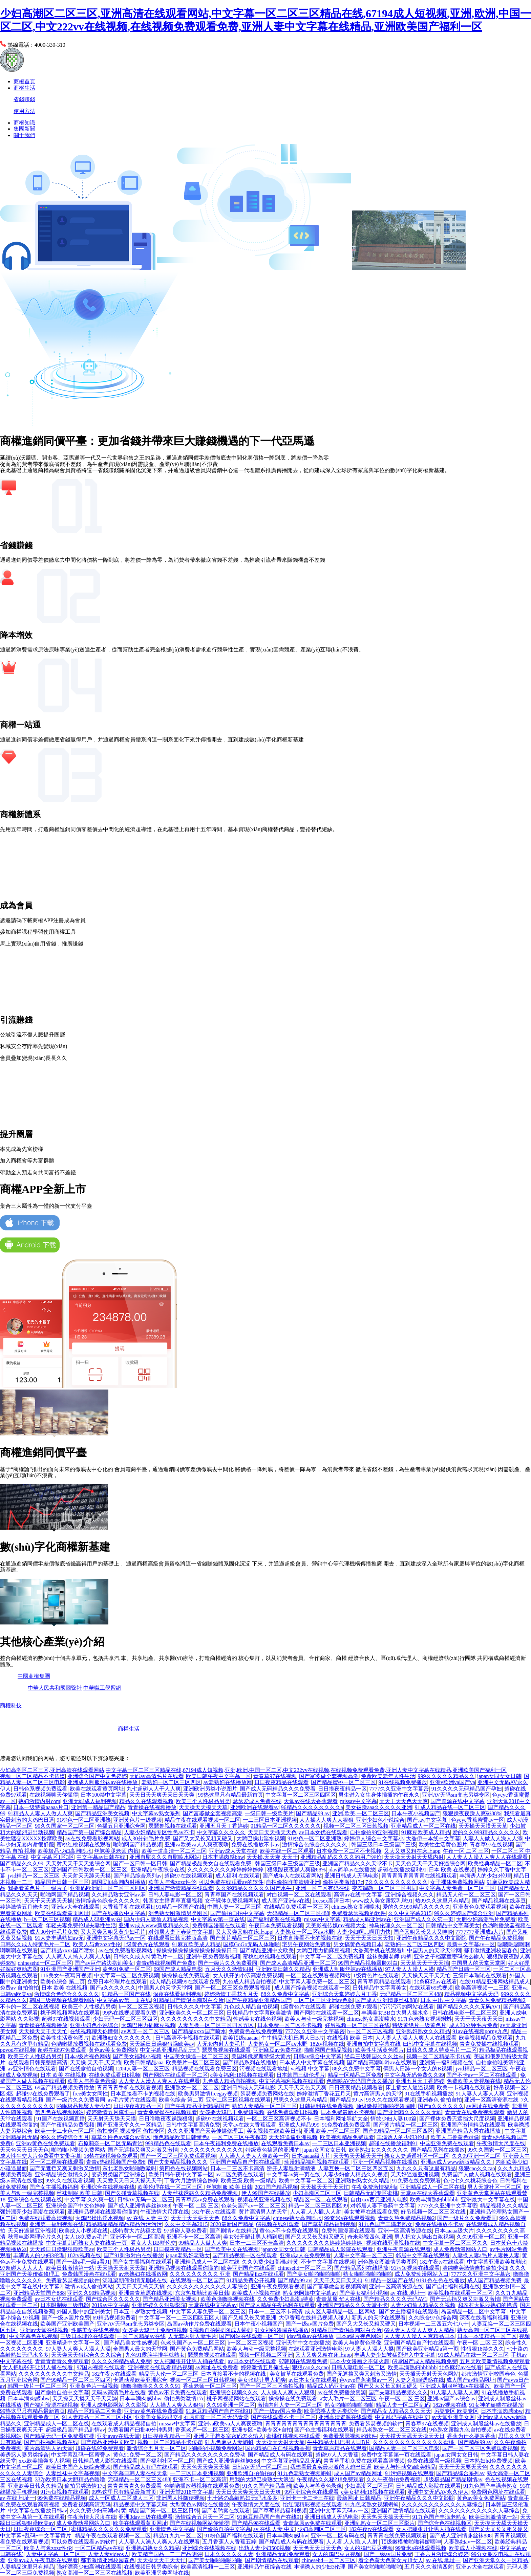 This screenshot has height=2576, width=531. What do you see at coordinates (197, 1844) in the screenshot?
I see `亚洲va欧美va人人爽夜夜嗨` at bounding box center [197, 1844].